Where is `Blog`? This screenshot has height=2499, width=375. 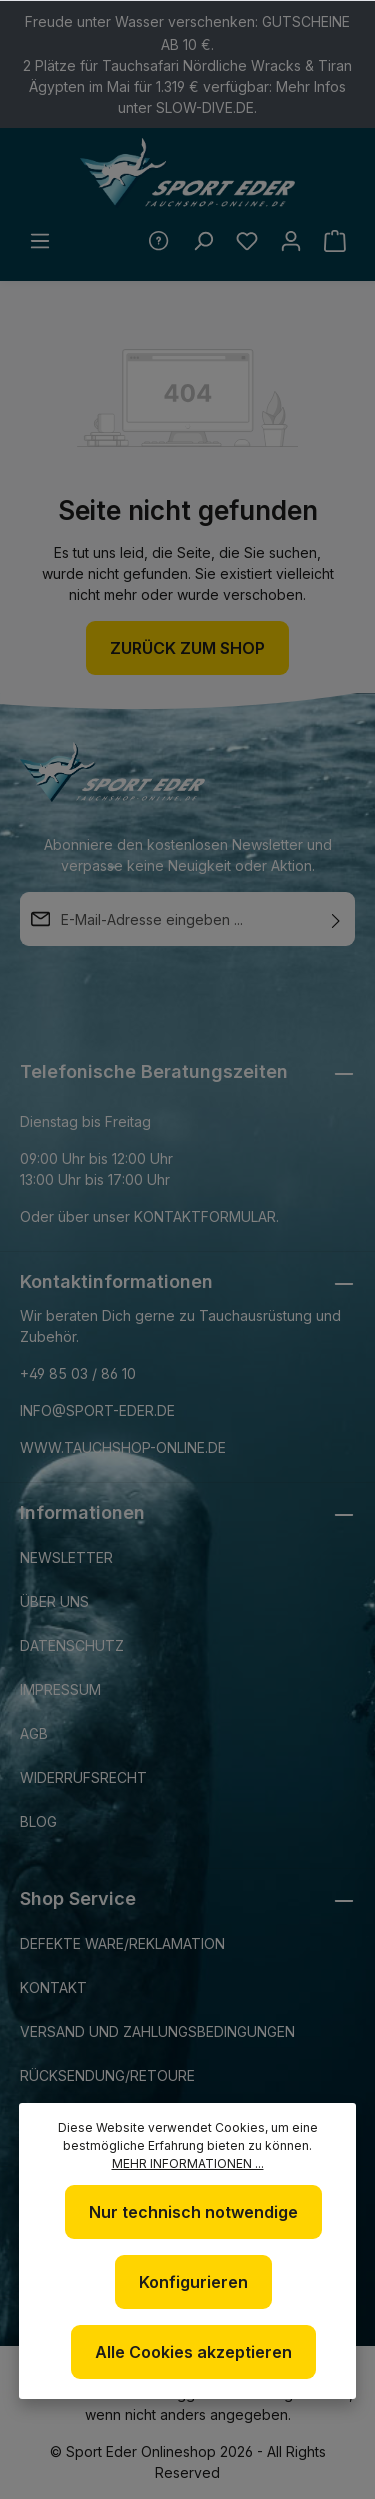
Blog is located at coordinates (38, 1821).